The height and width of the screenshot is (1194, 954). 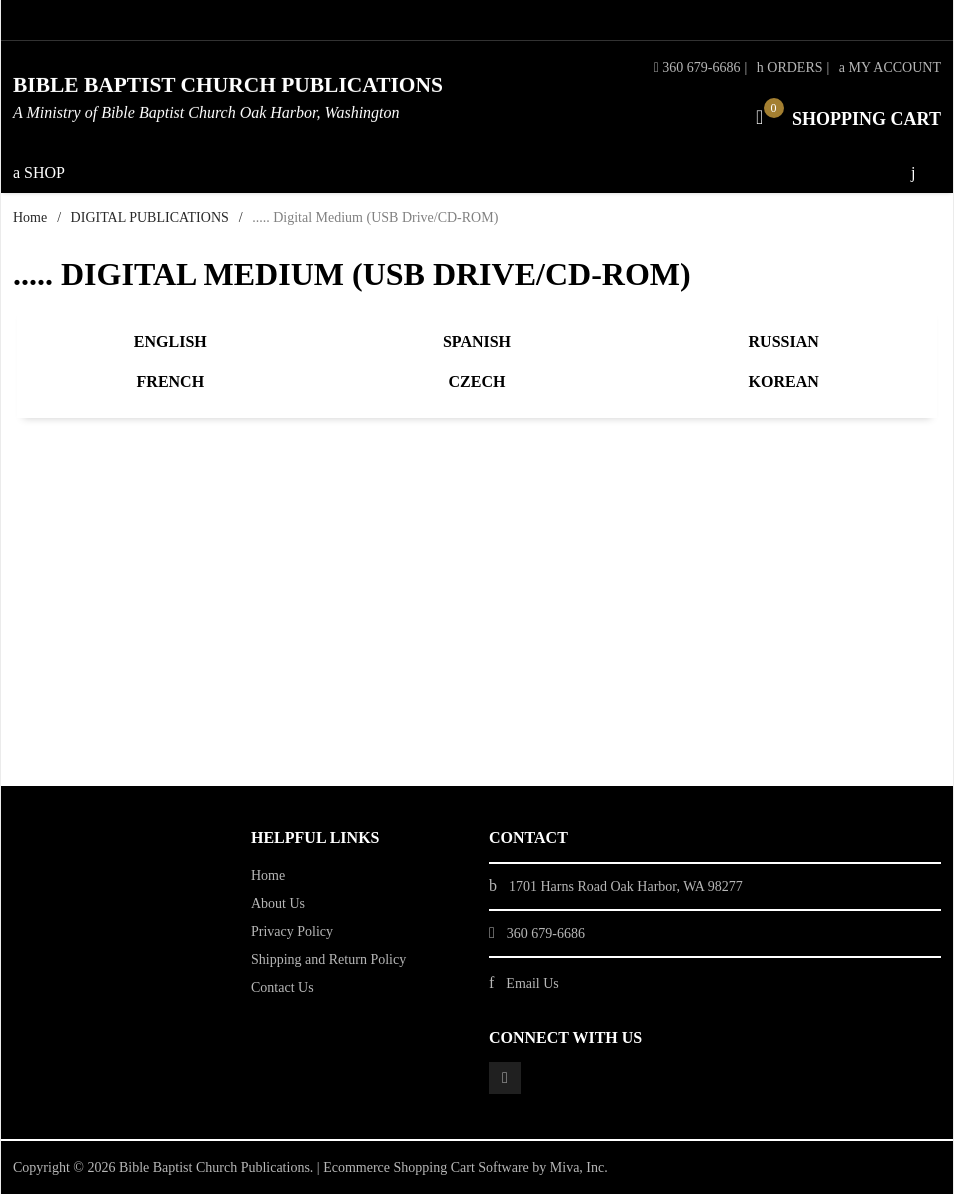 What do you see at coordinates (477, 381) in the screenshot?
I see `Czech` at bounding box center [477, 381].